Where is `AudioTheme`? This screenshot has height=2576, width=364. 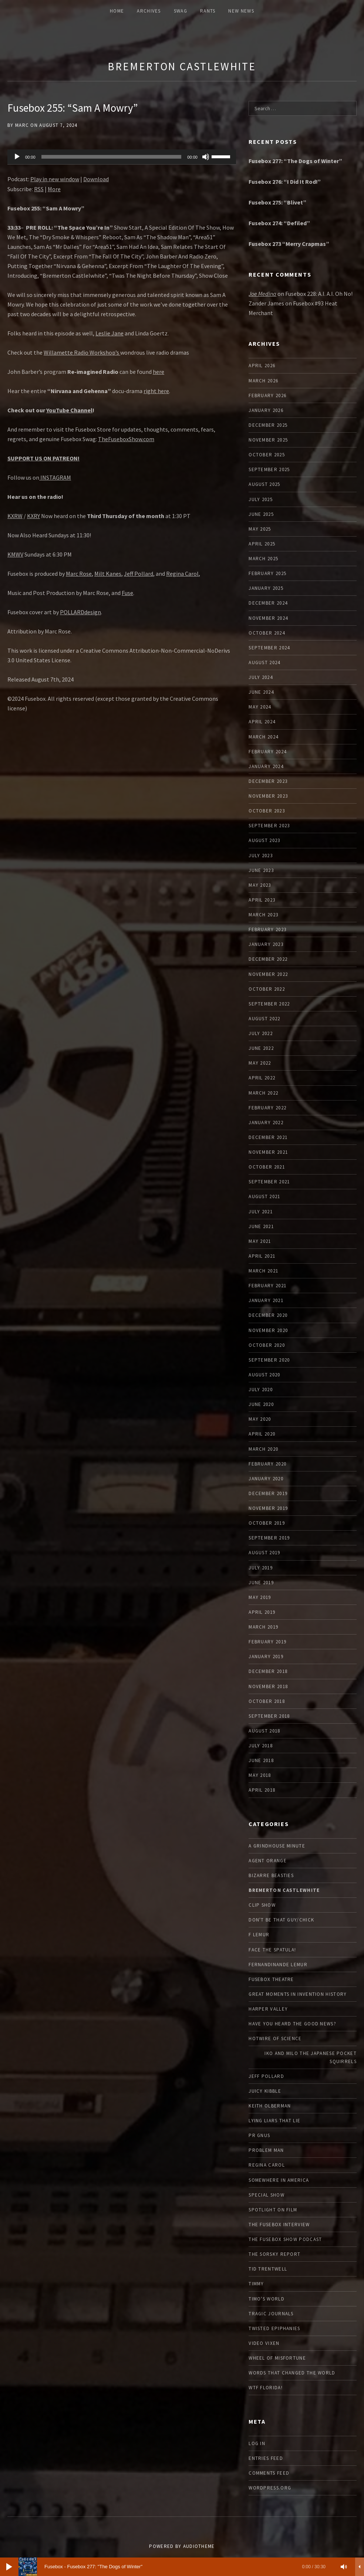 AudioTheme is located at coordinates (199, 2546).